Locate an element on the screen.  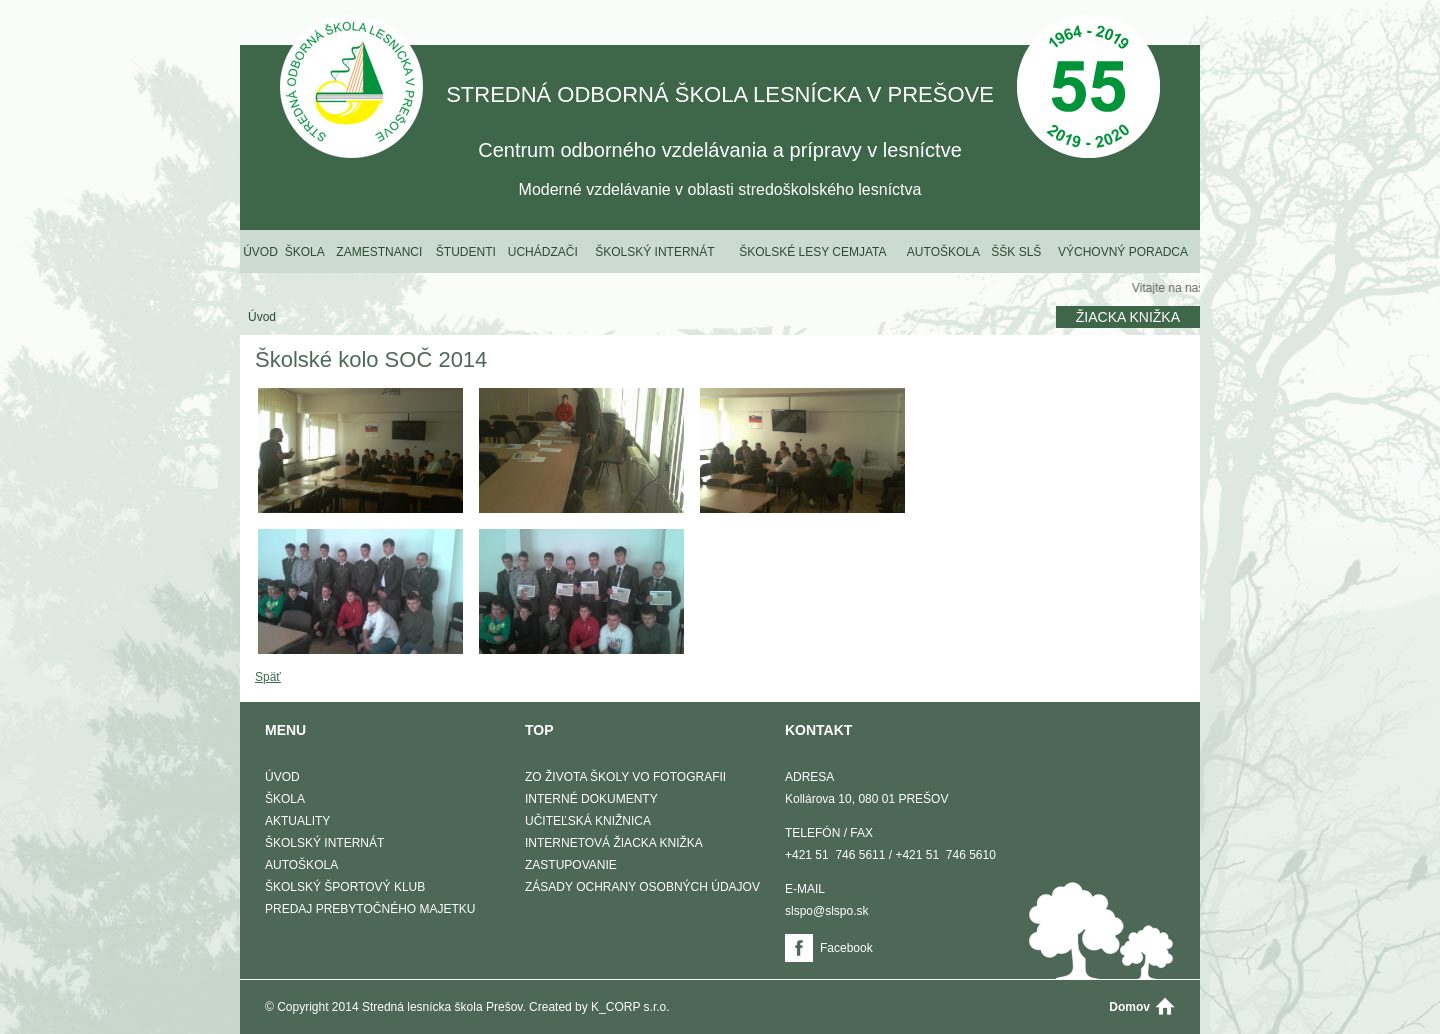
Výchovný poradca is located at coordinates (1123, 252).